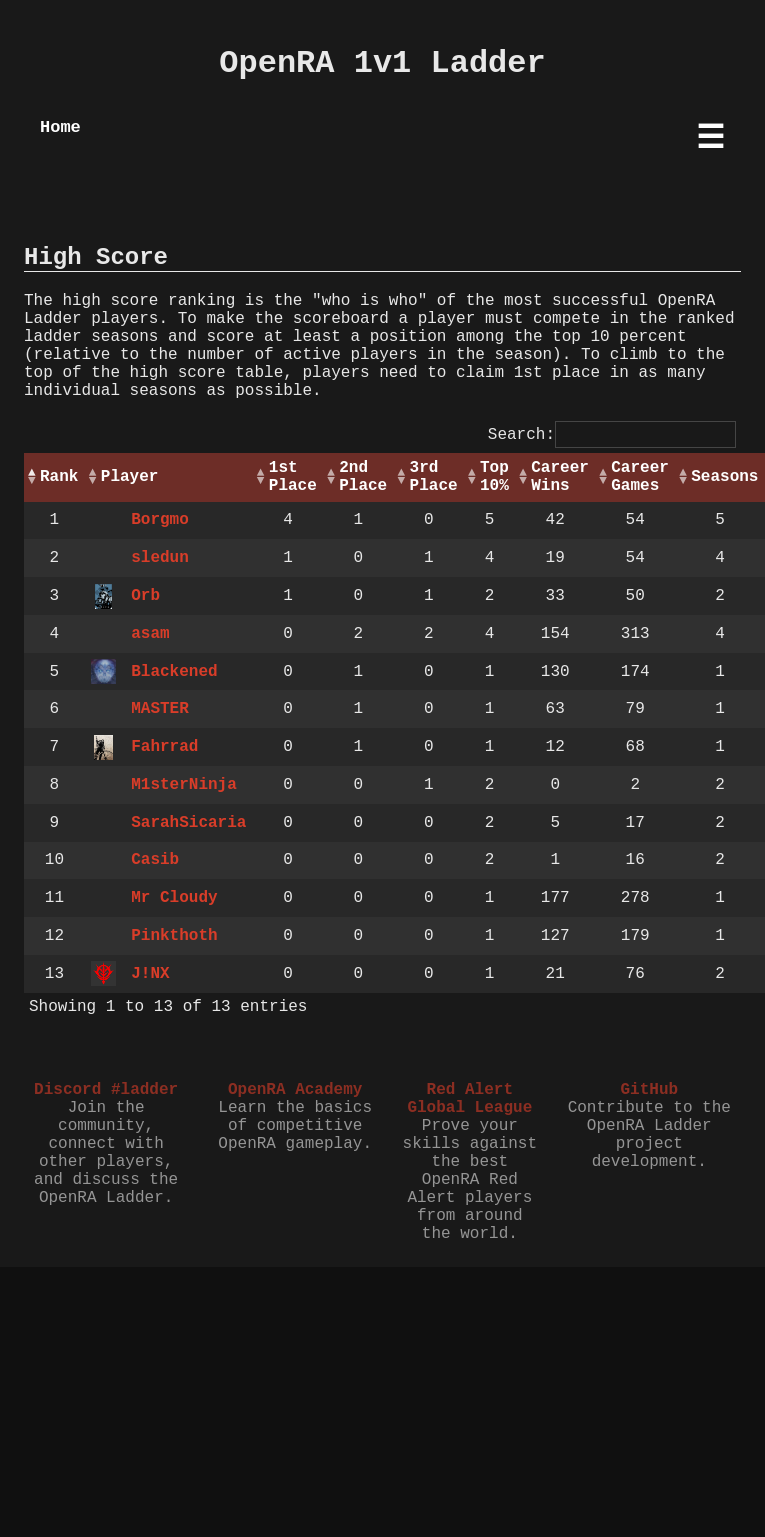 Image resolution: width=765 pixels, height=1537 pixels. Describe the element at coordinates (434, 477) in the screenshot. I see `3rd Place [3rd Place: activate to sort column ascending]` at that location.